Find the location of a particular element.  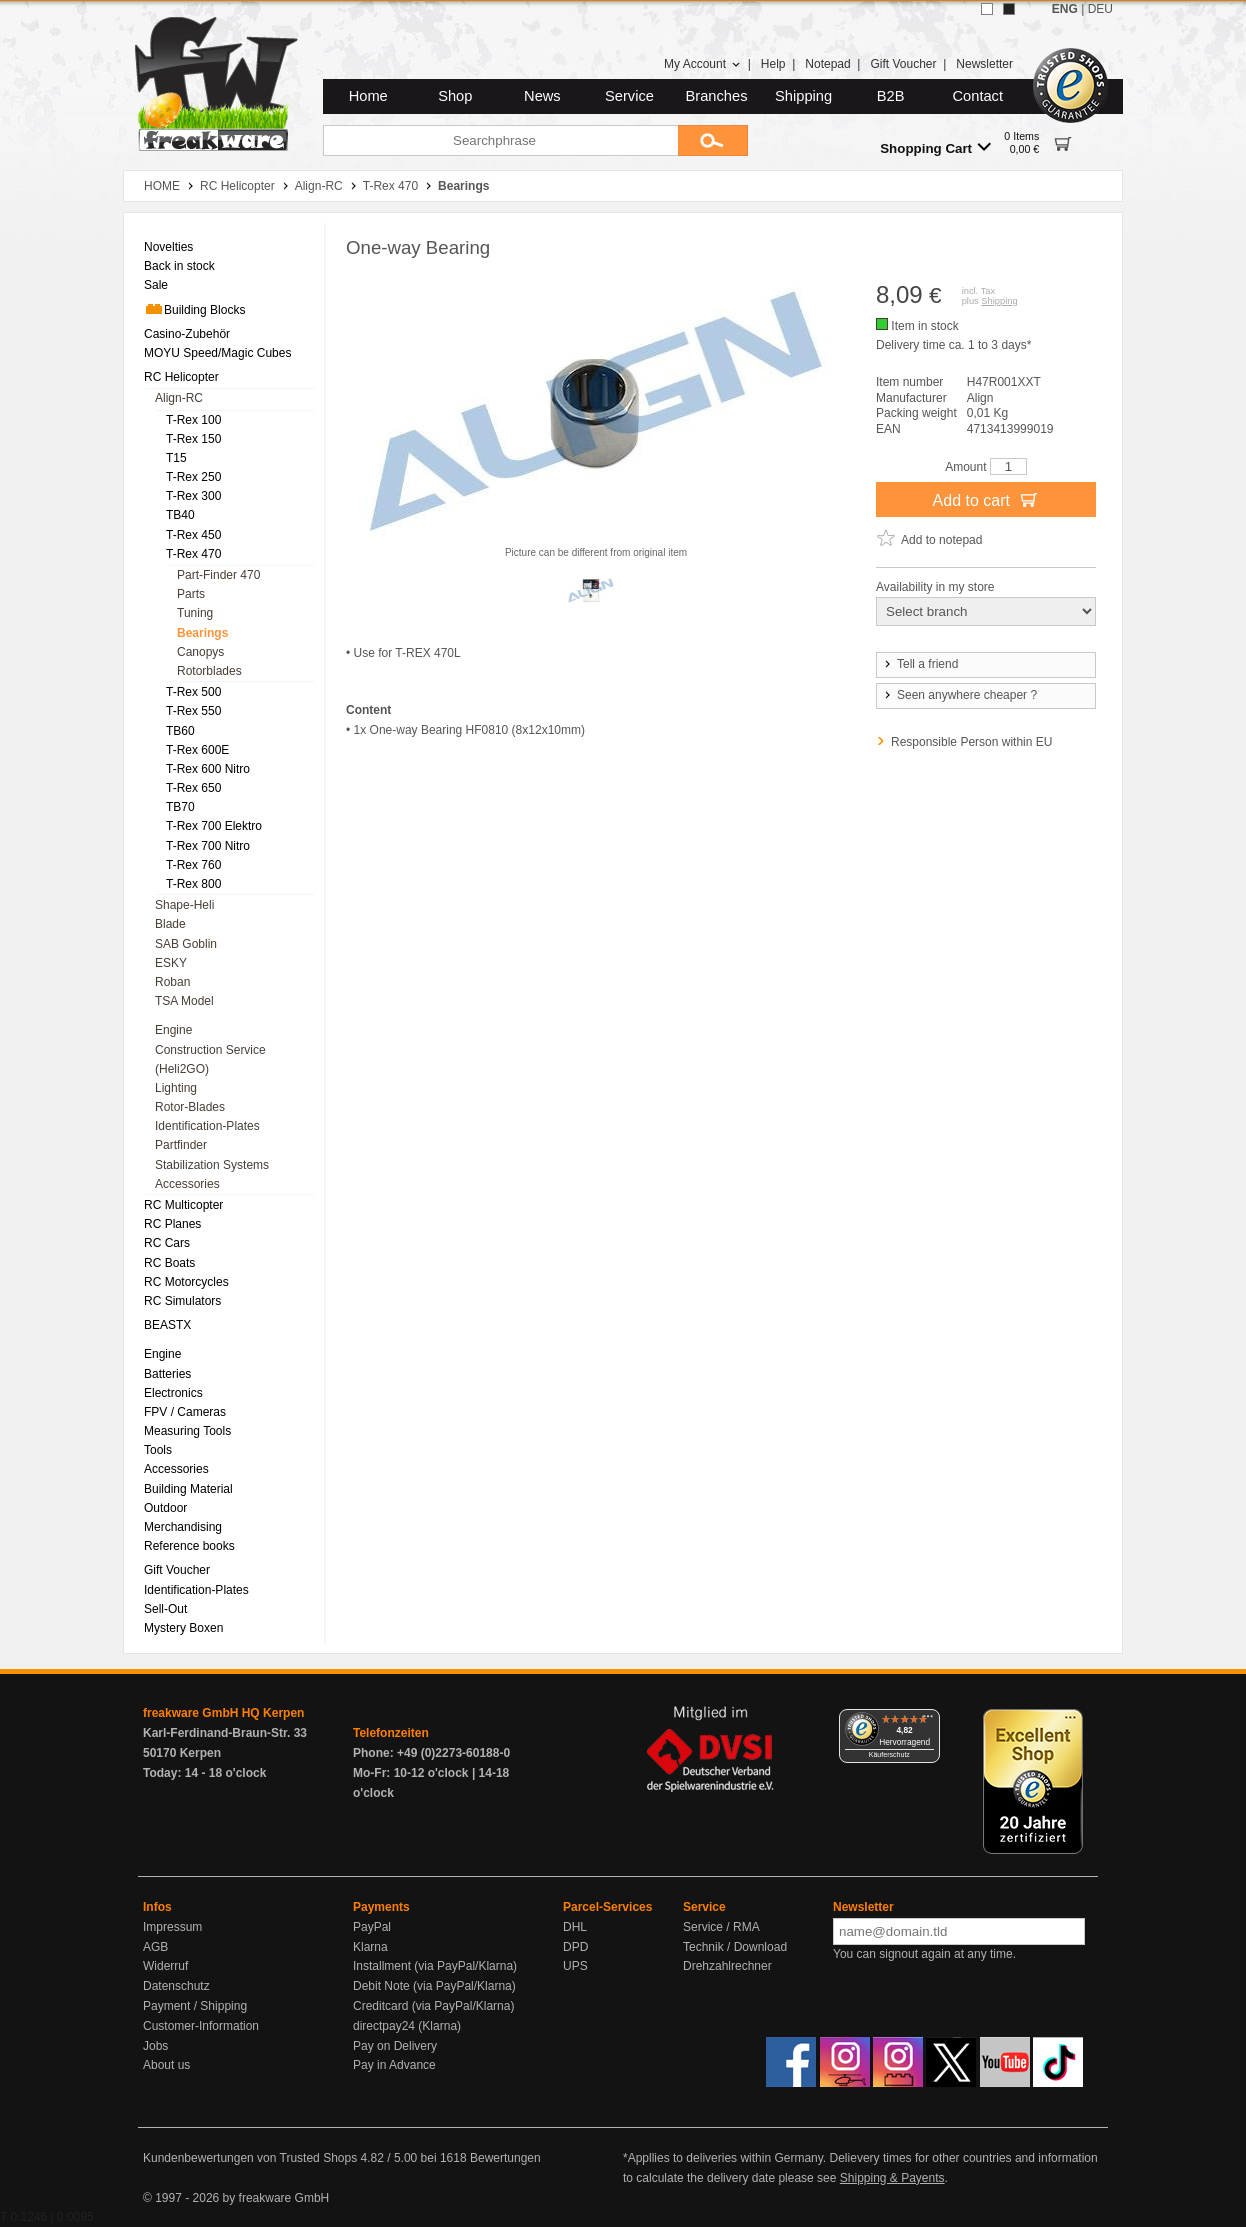

T-Rex 300 [menuitem] is located at coordinates (193, 496).